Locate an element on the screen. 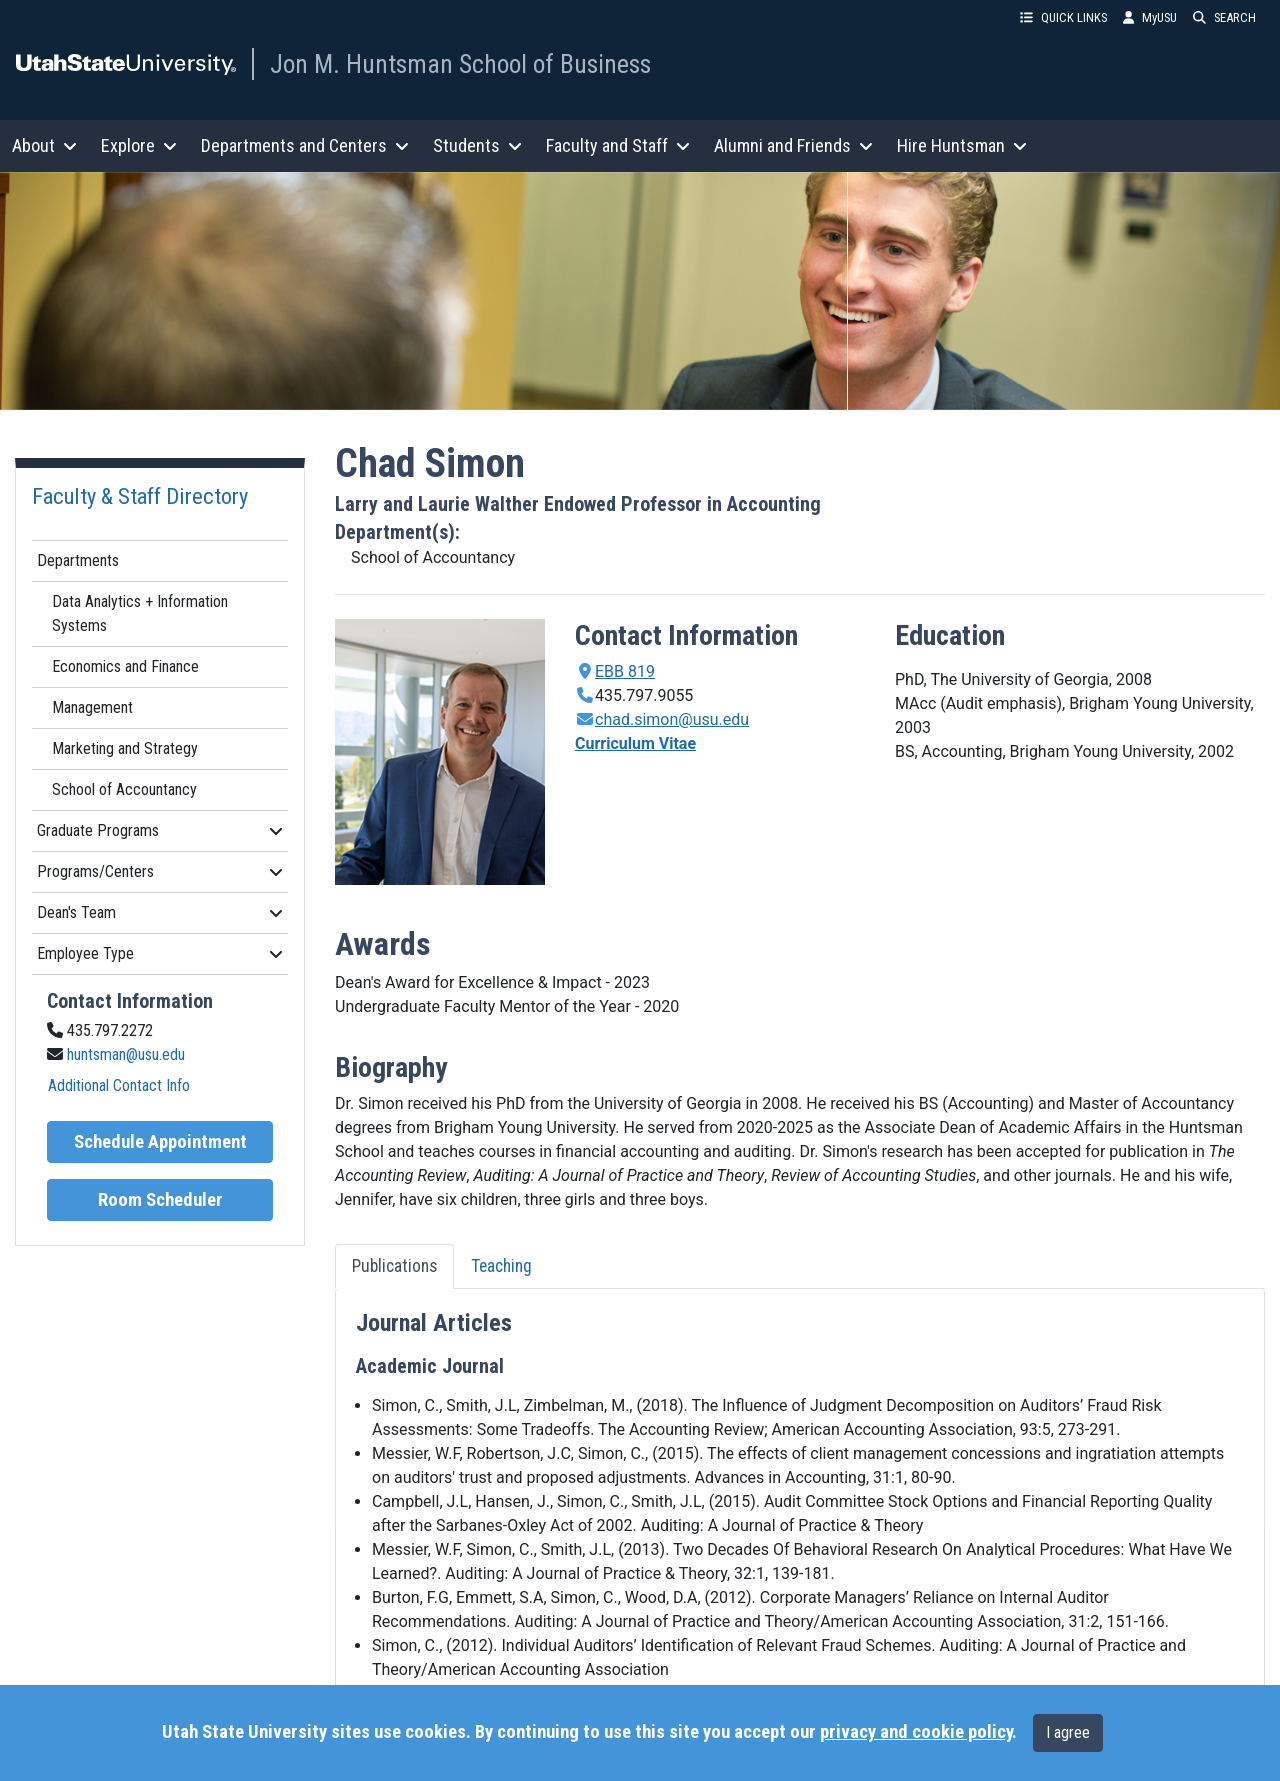  Schedule Appointment is located at coordinates (160, 1142).